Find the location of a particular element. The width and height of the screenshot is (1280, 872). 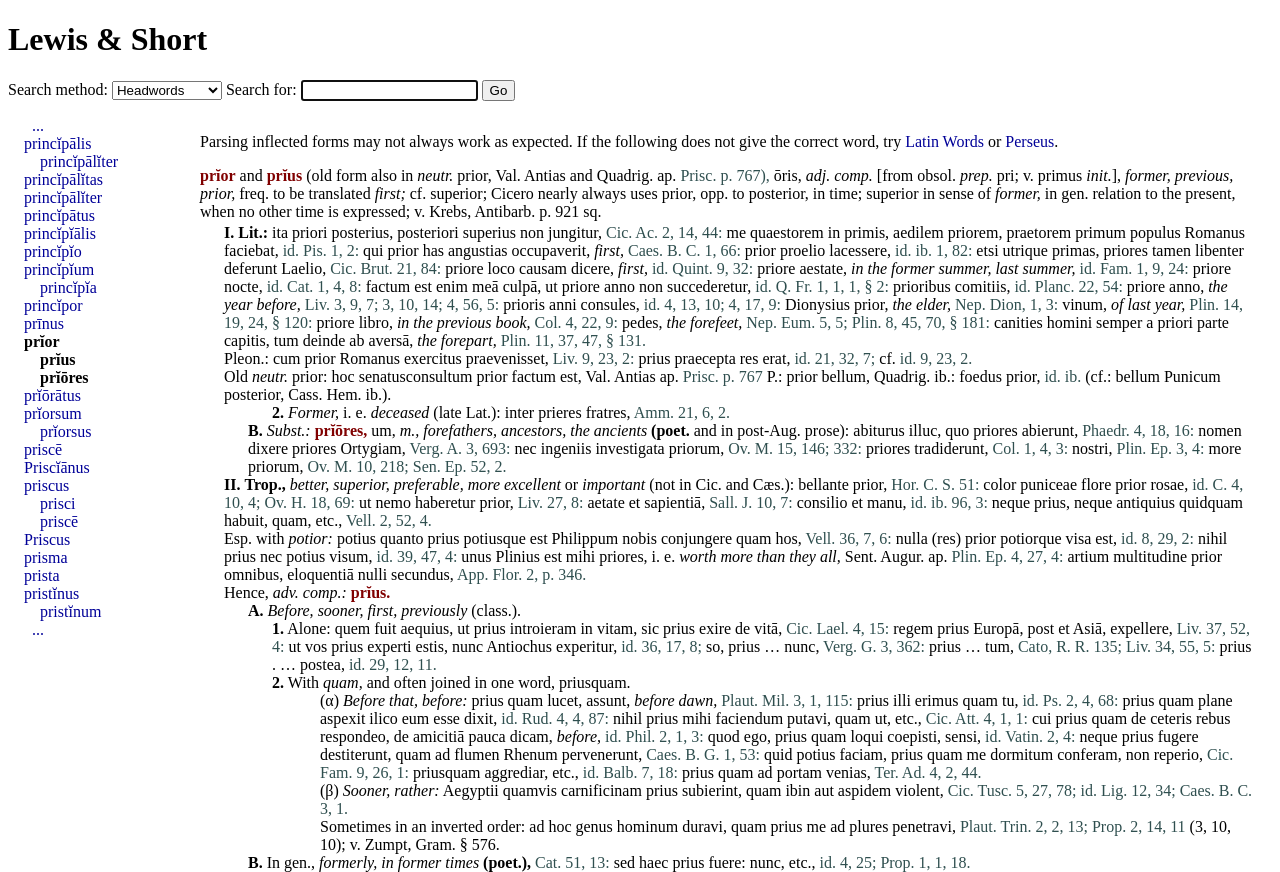

Romanus is located at coordinates (1215, 232).